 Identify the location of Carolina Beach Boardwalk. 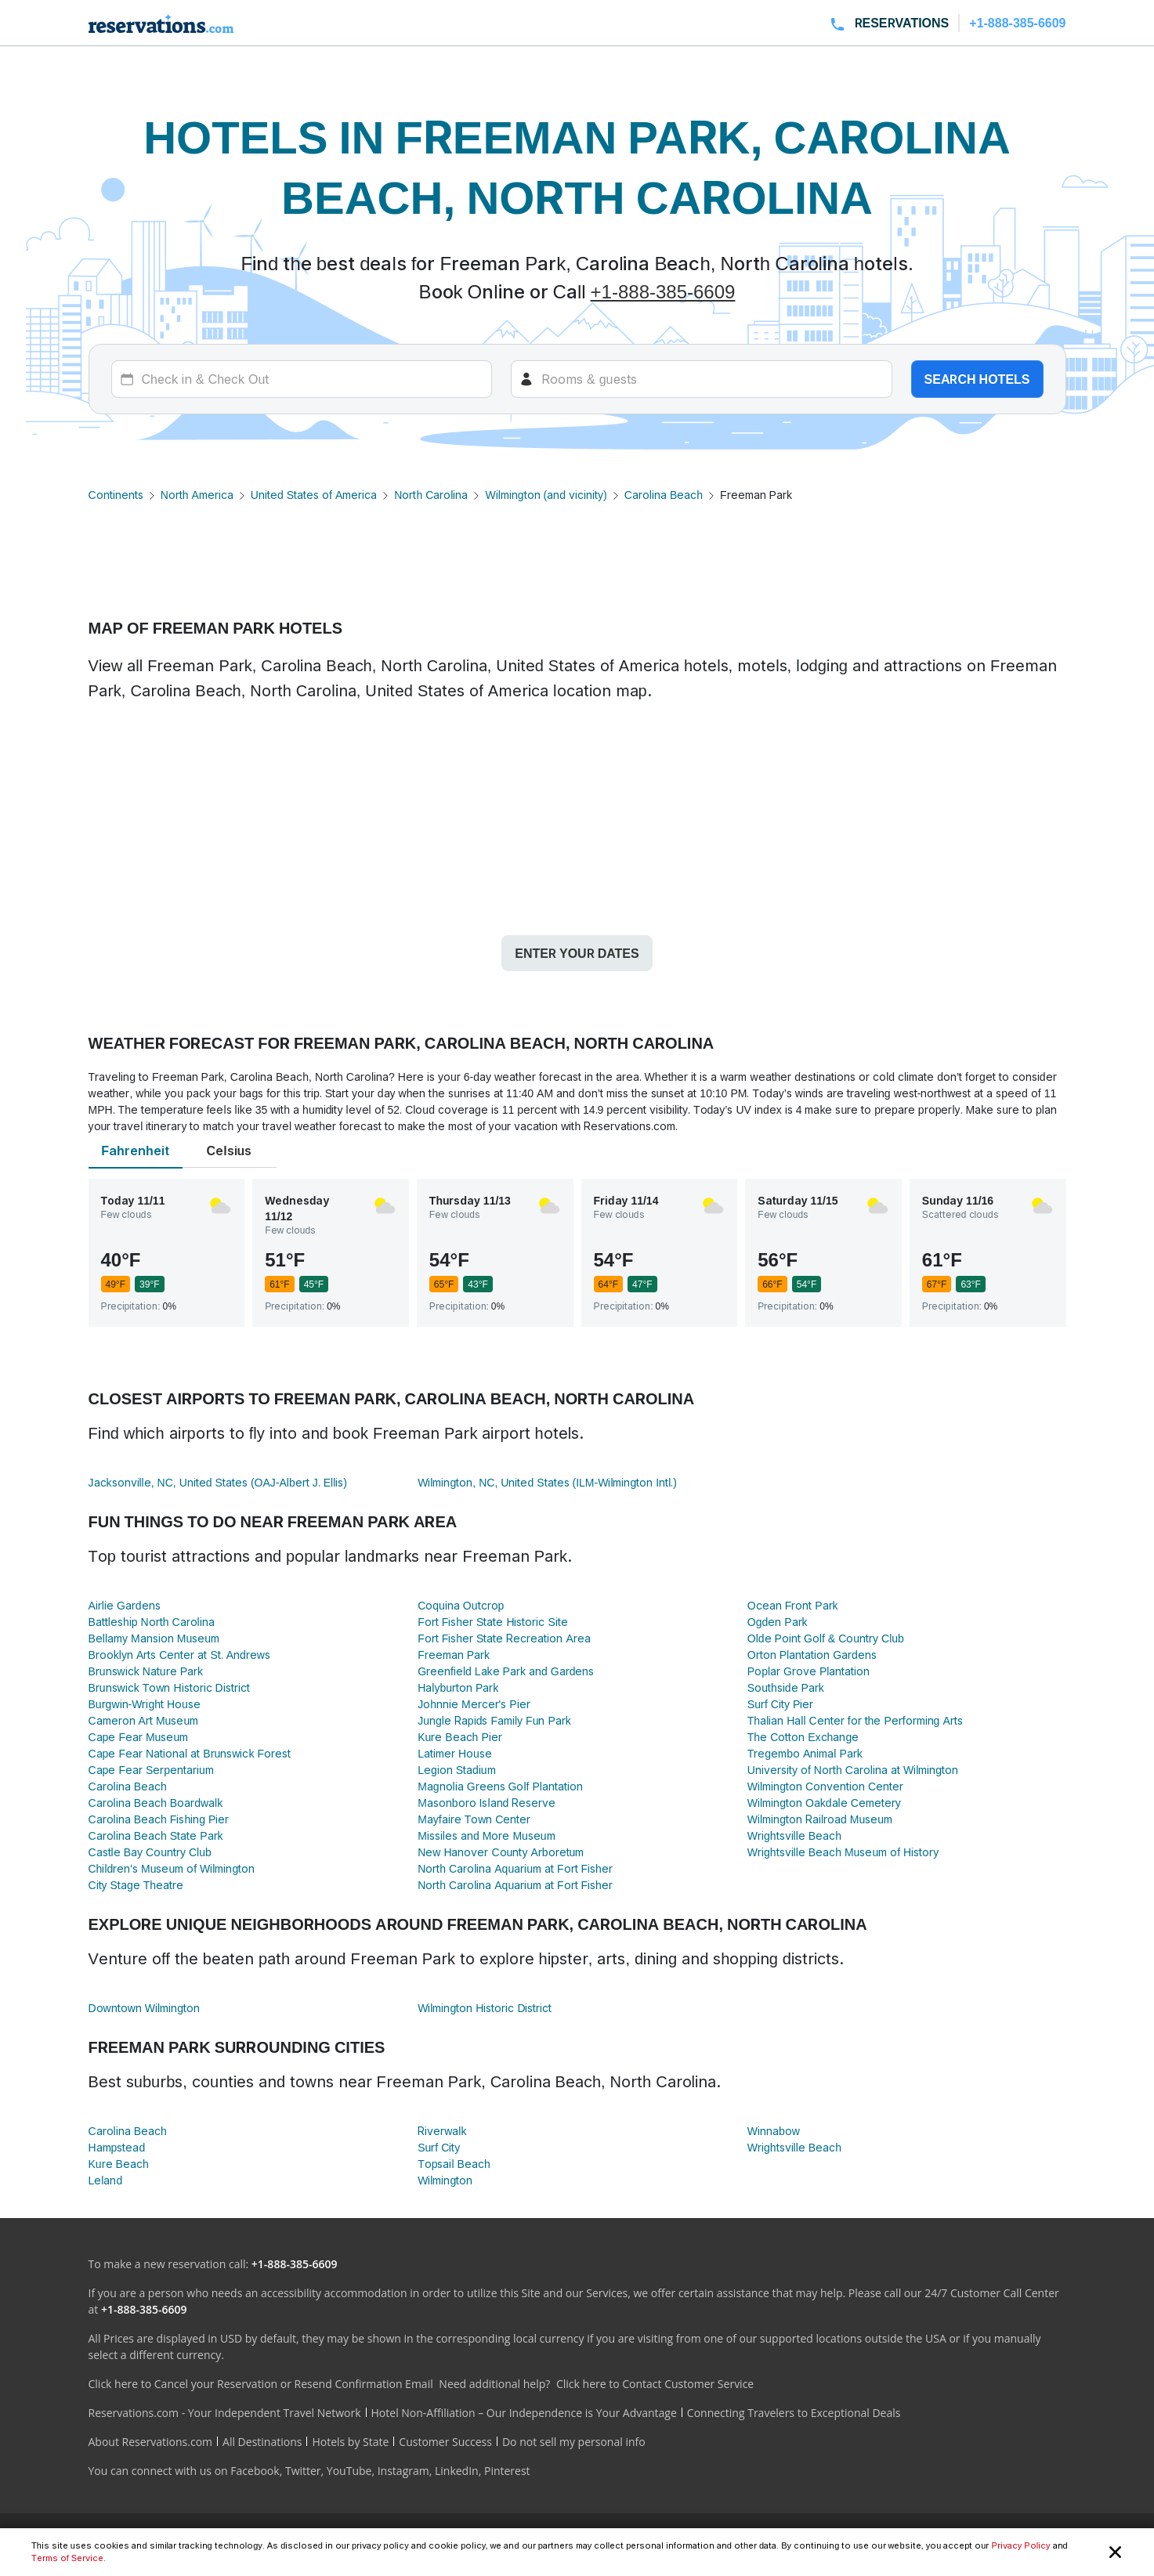
(156, 1802).